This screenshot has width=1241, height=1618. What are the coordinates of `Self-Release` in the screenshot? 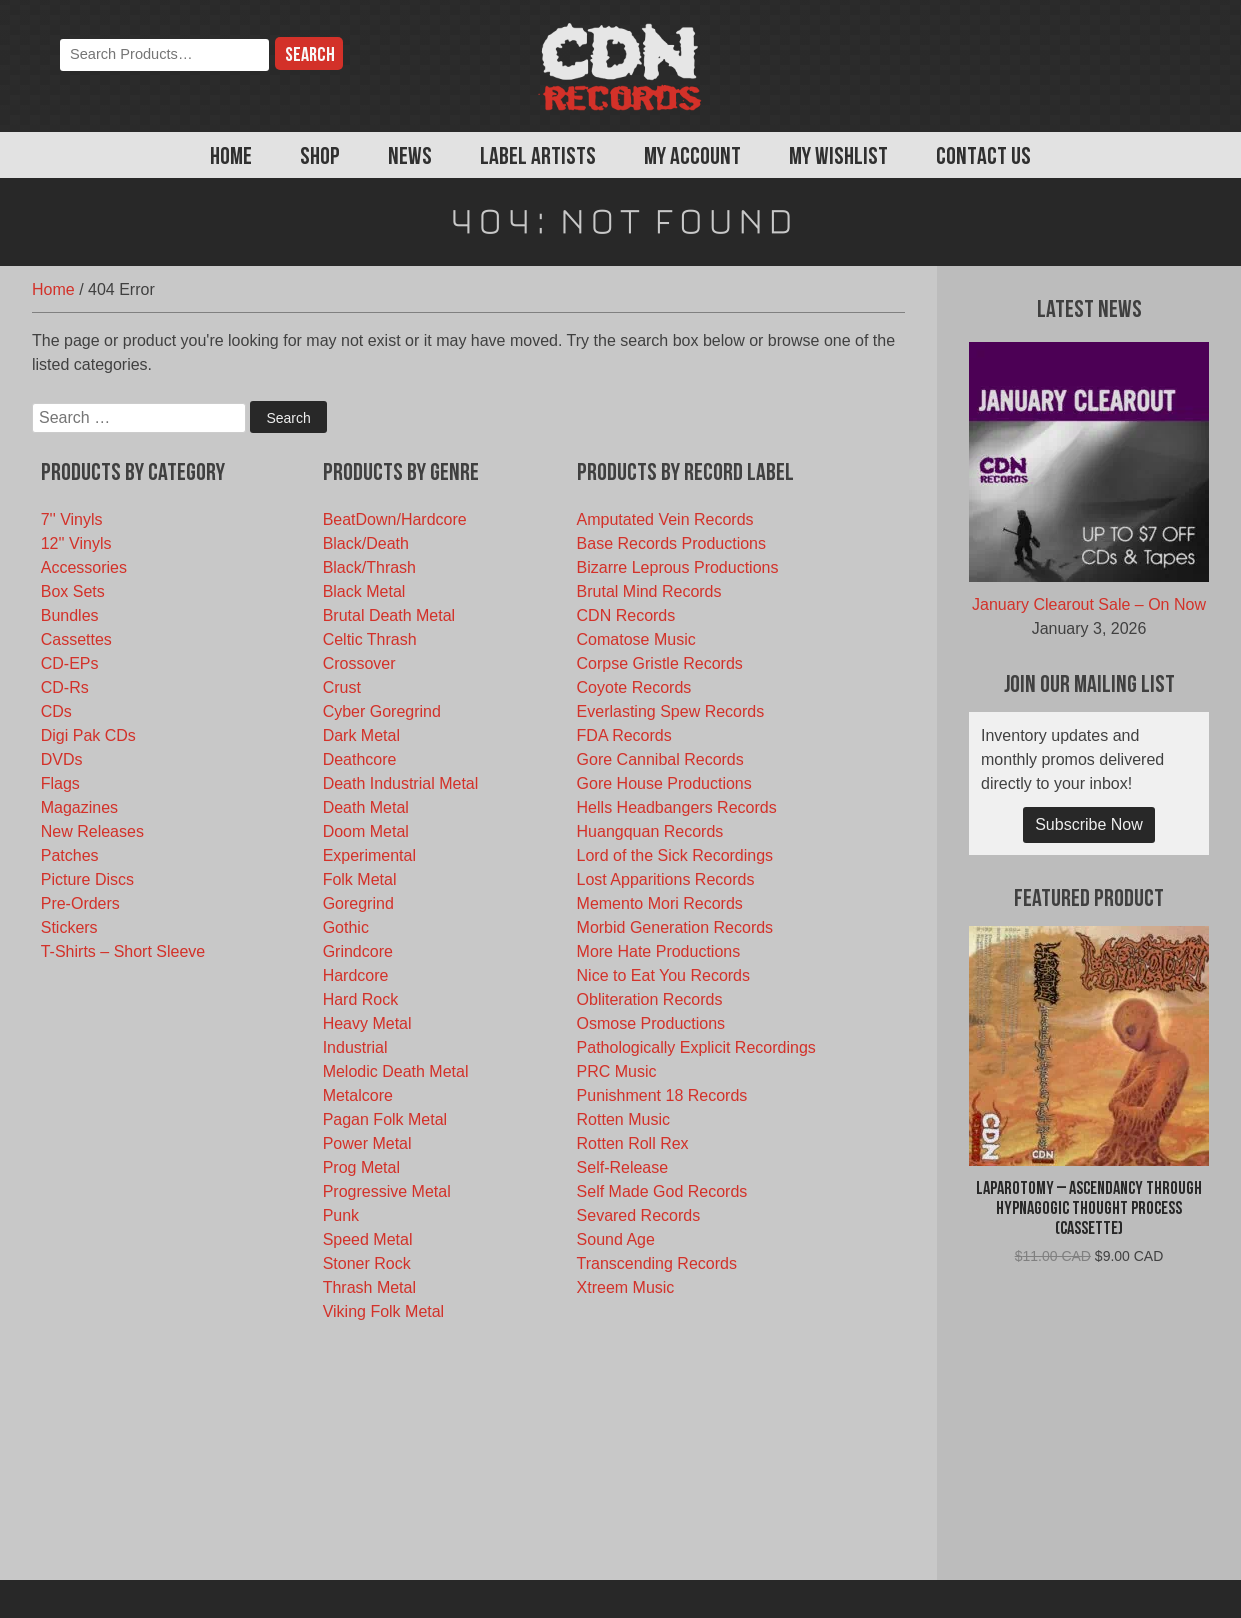 It's located at (623, 1167).